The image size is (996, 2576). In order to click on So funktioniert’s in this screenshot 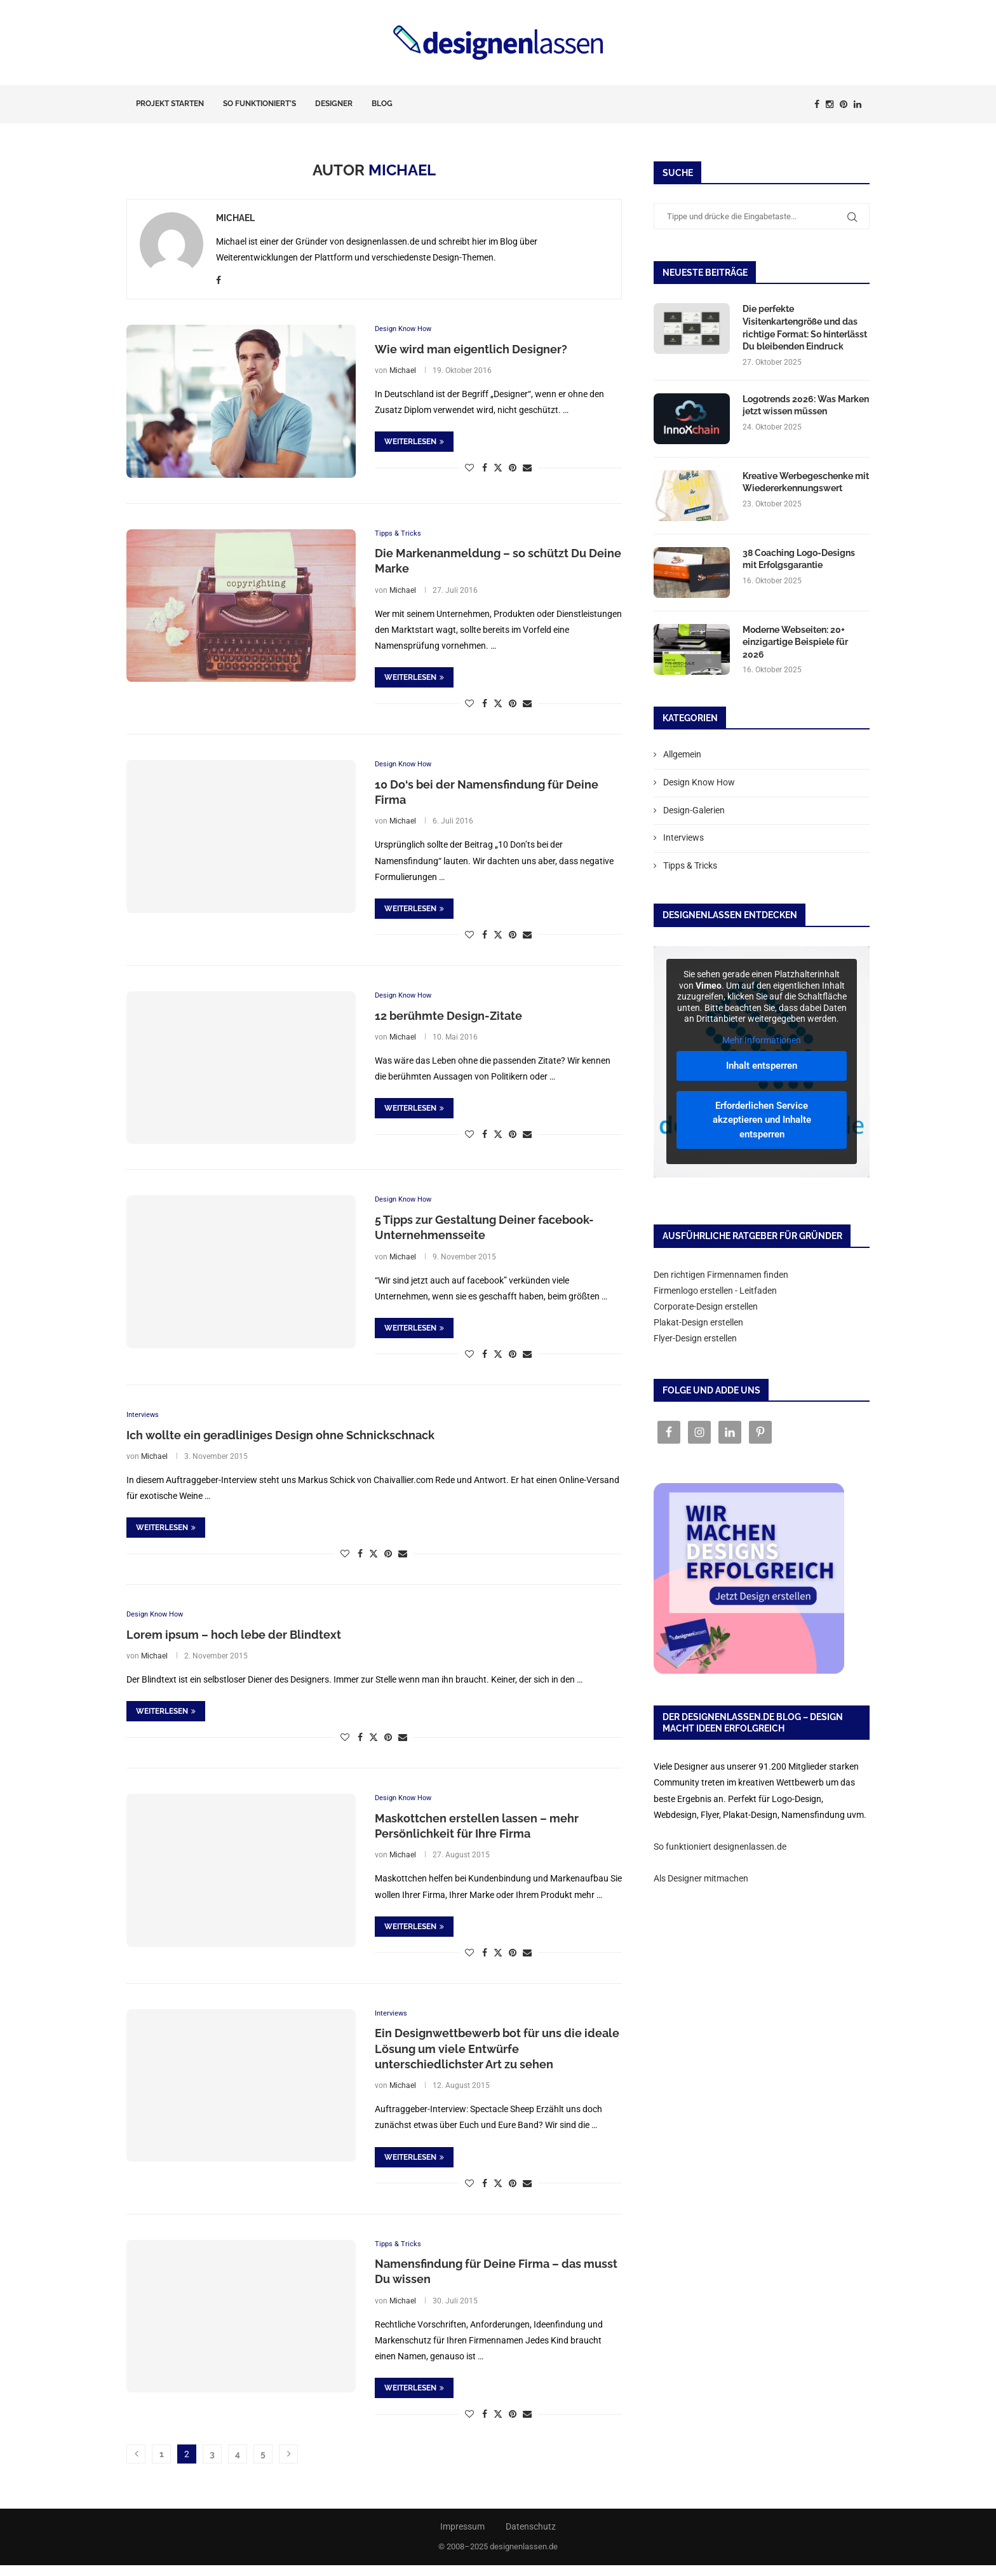, I will do `click(259, 103)`.